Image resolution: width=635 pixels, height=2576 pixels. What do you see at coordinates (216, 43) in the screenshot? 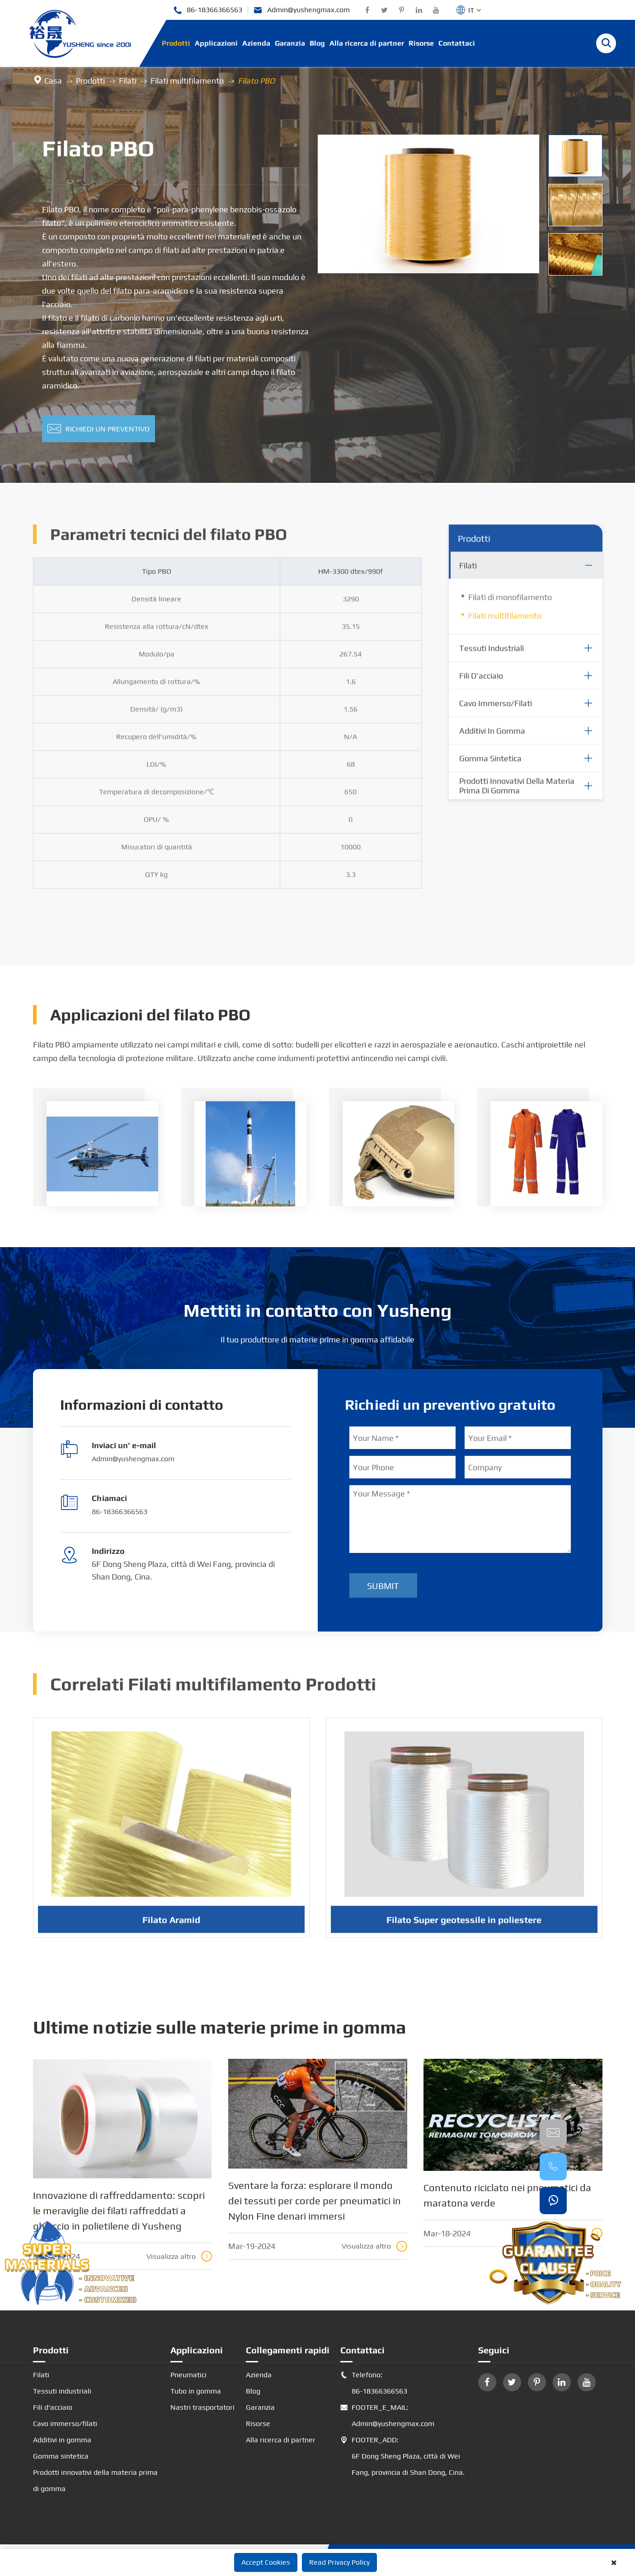
I see `Applicazioni` at bounding box center [216, 43].